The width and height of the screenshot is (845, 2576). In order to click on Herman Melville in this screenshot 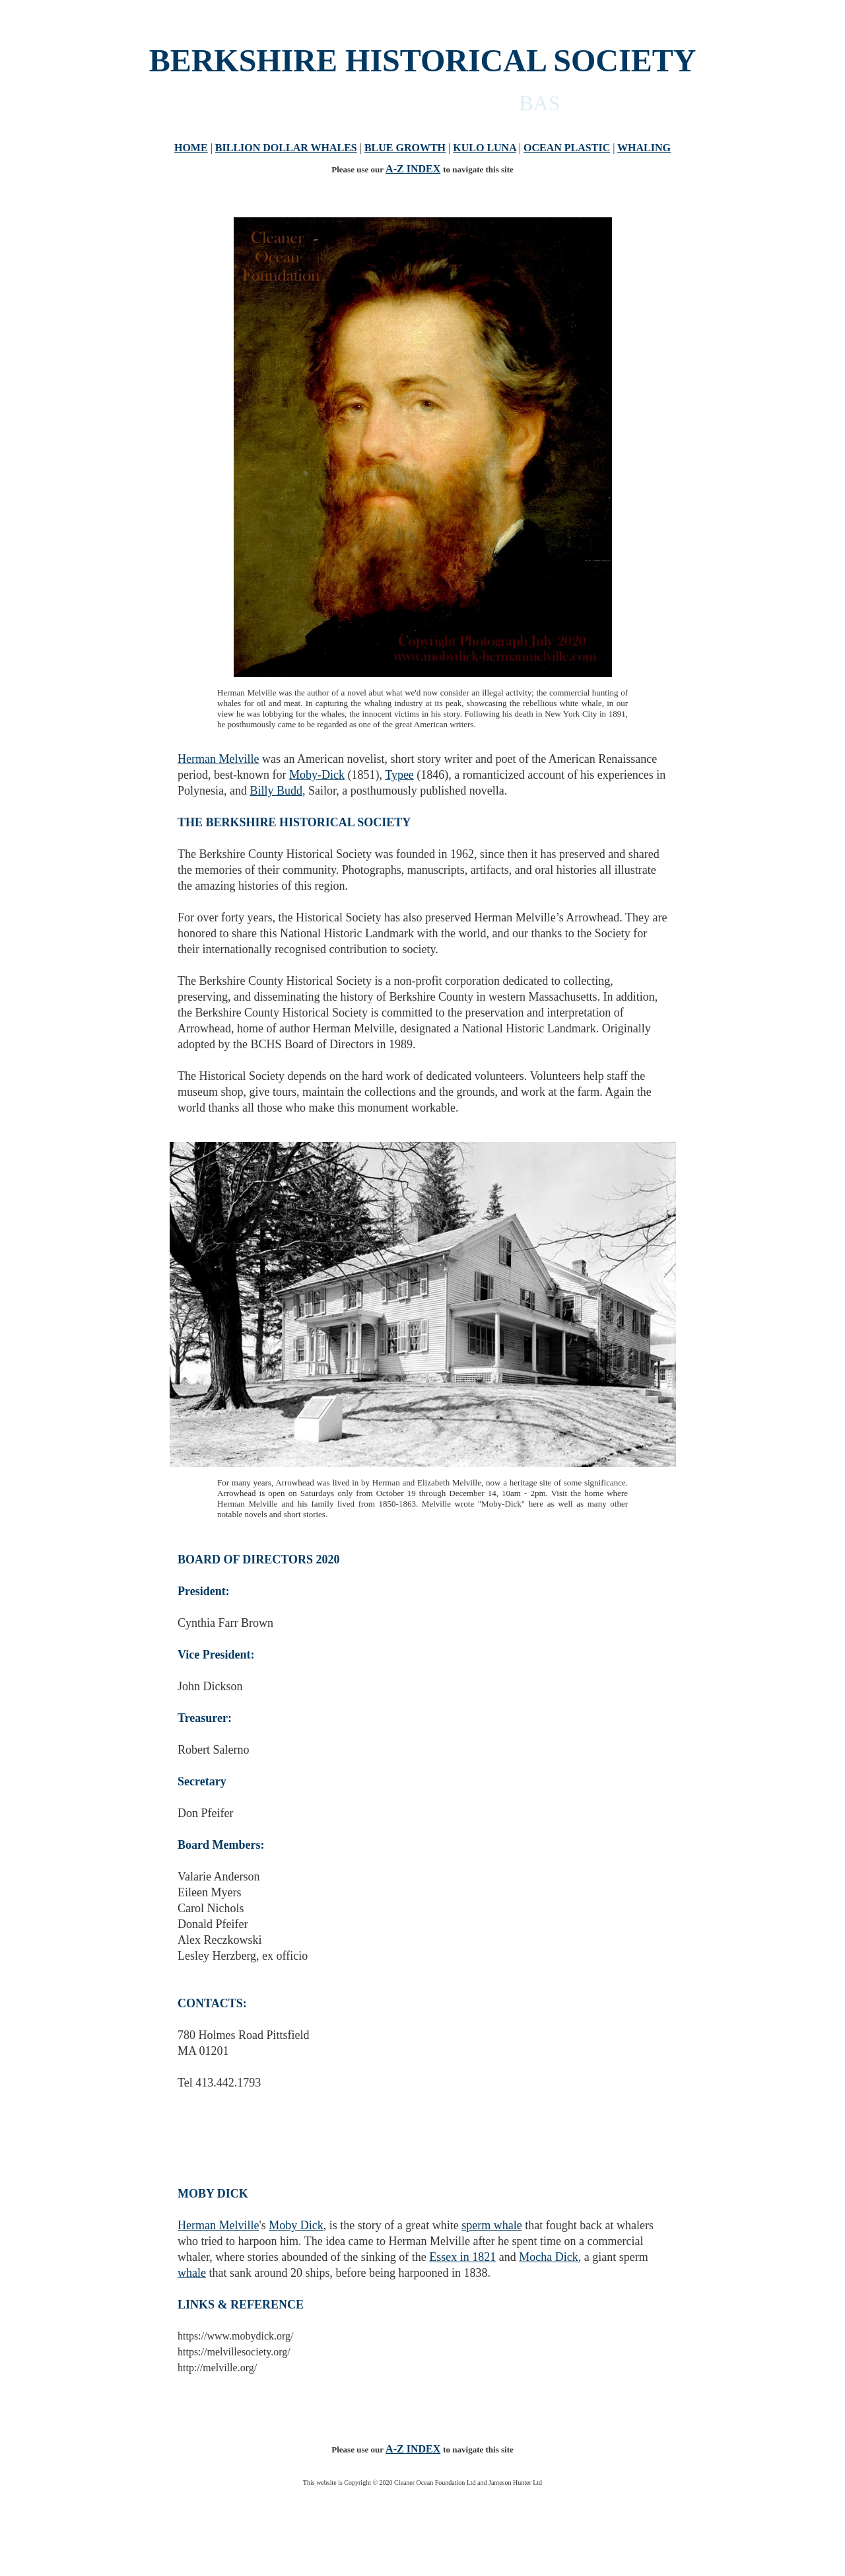, I will do `click(218, 759)`.